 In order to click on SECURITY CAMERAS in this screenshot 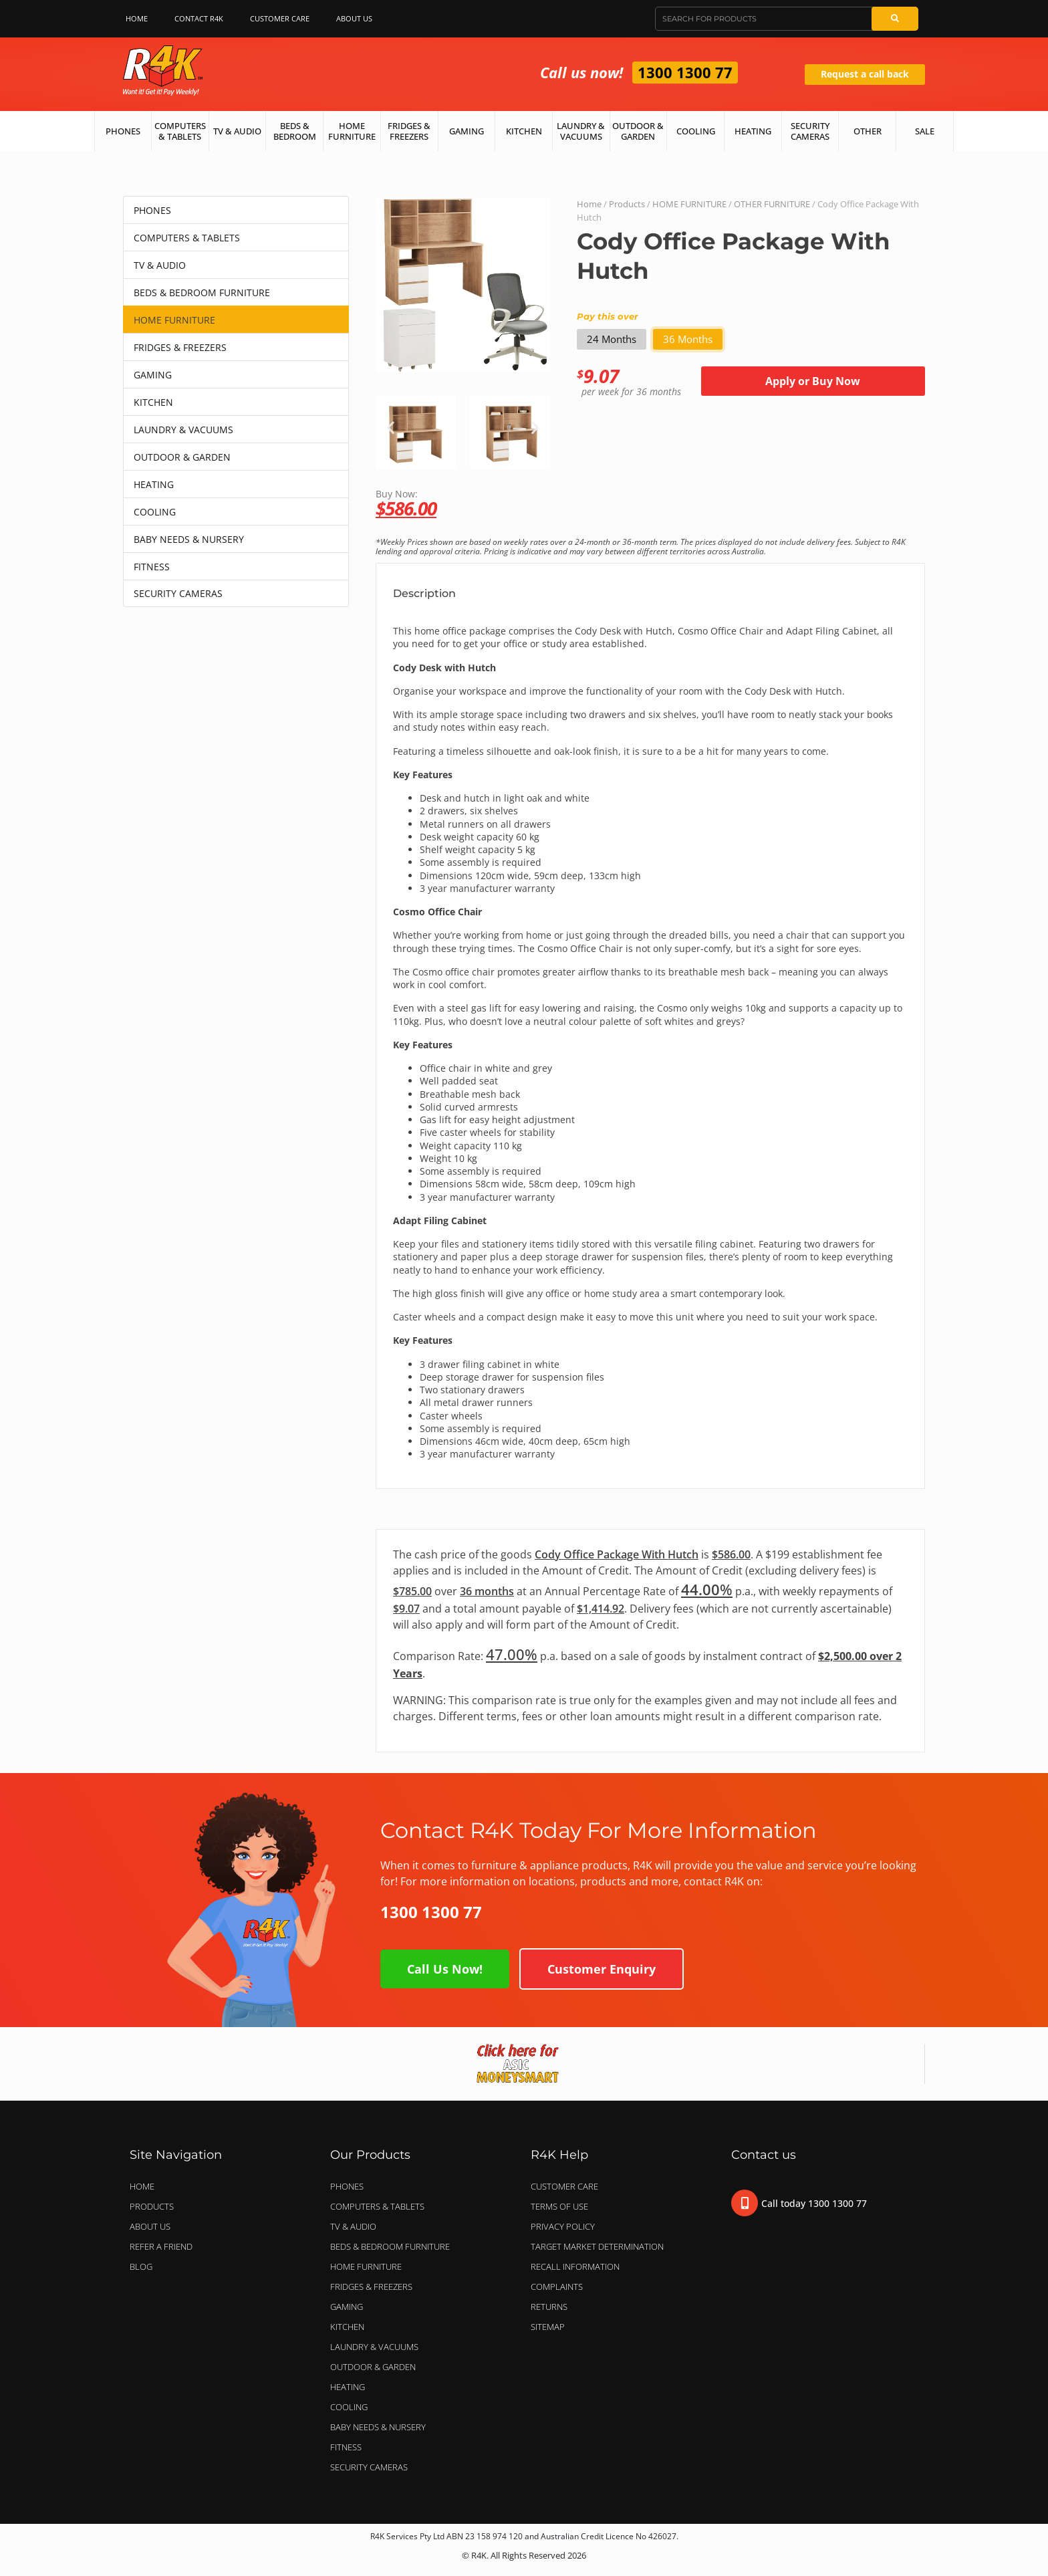, I will do `click(178, 593)`.